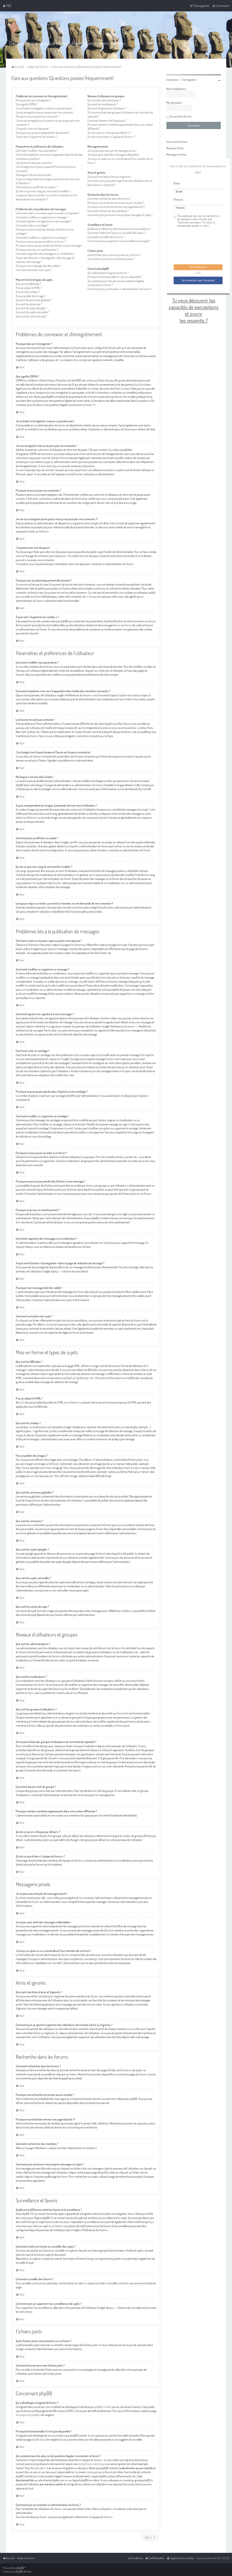 The image size is (232, 2576). I want to click on recherche sur whois, so click(89, 2464).